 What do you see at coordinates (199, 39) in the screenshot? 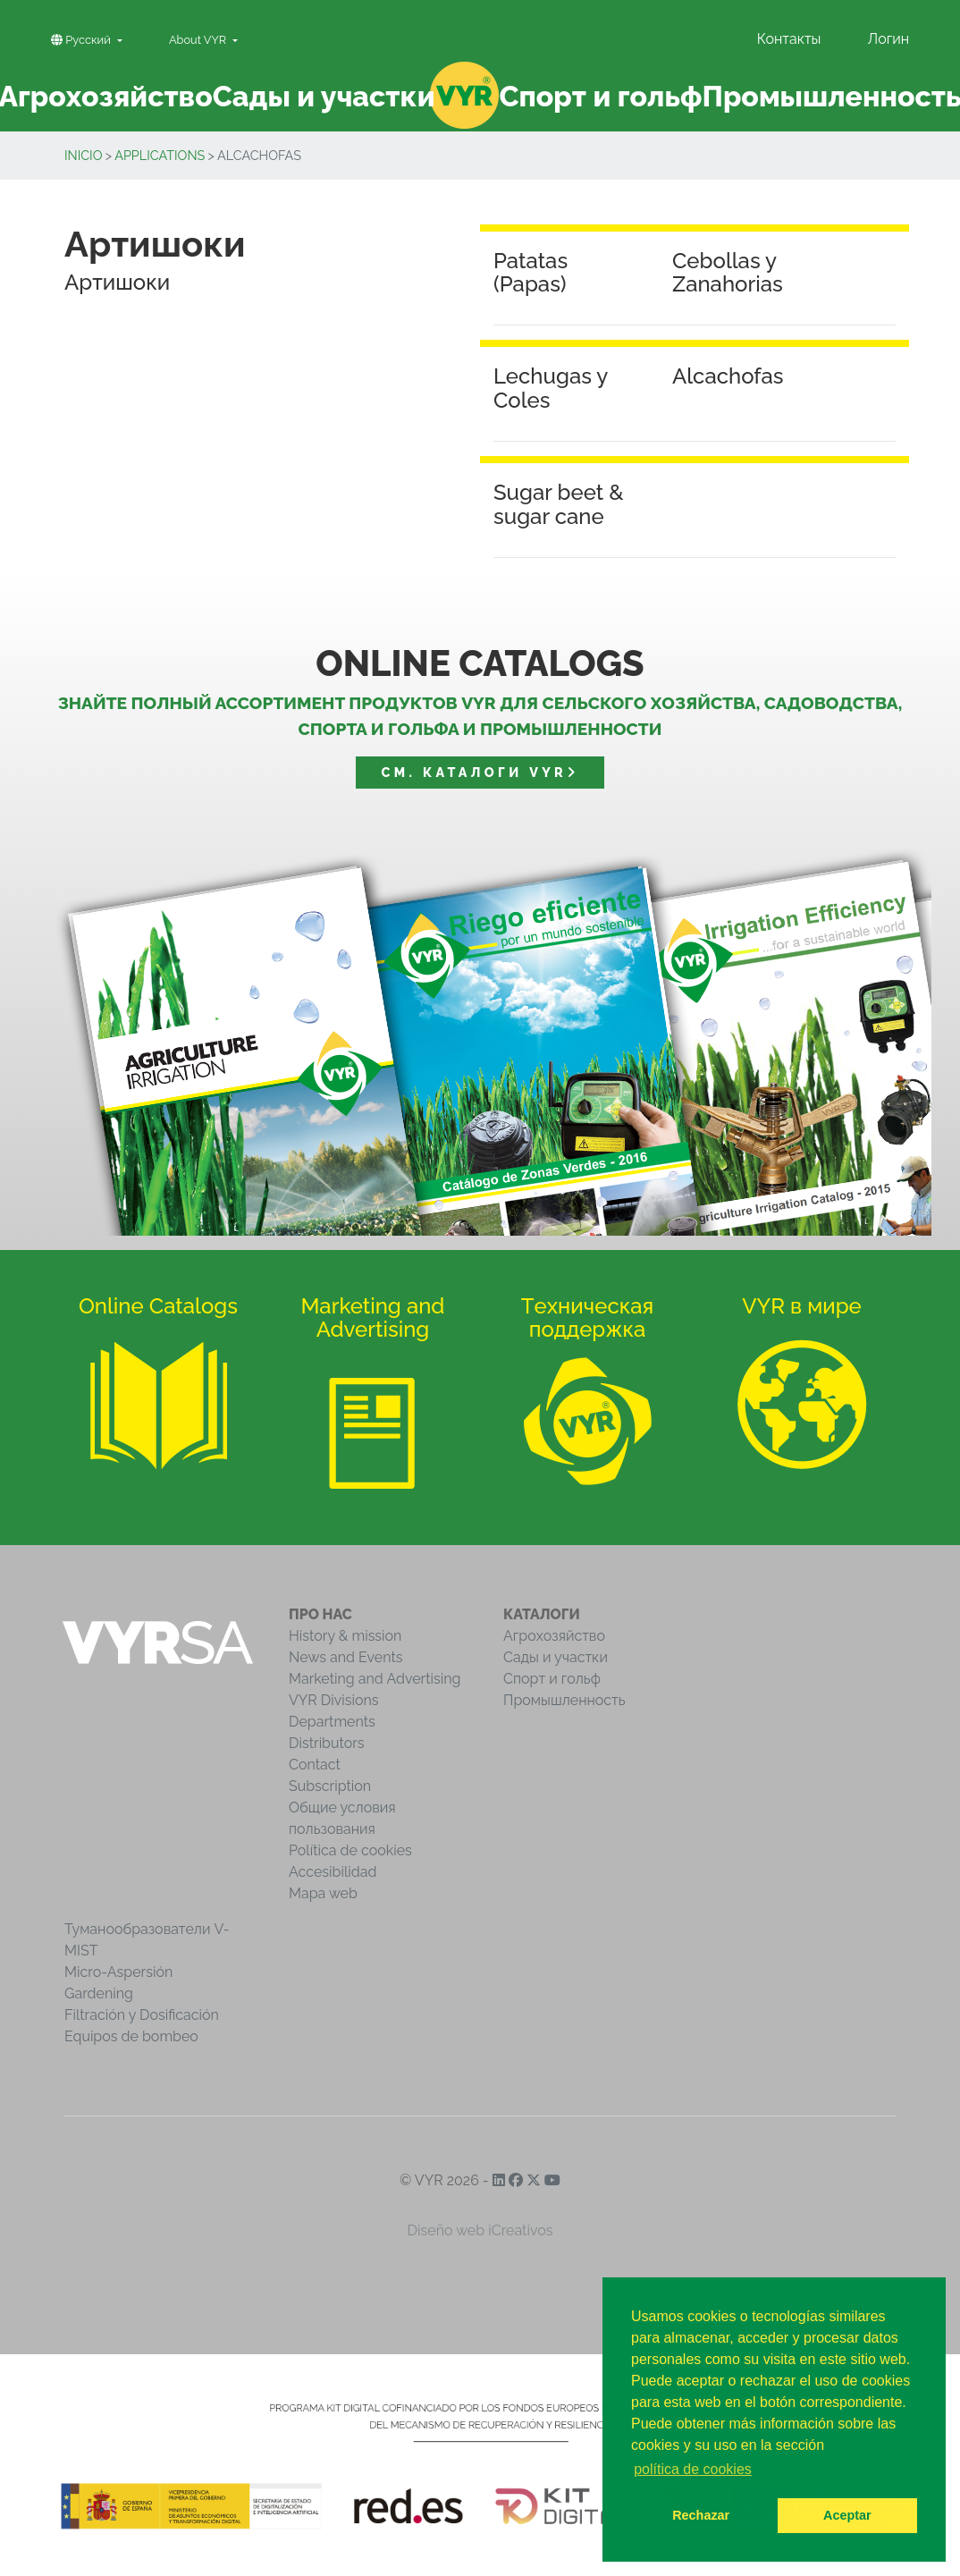
I see `About VYR [button]` at bounding box center [199, 39].